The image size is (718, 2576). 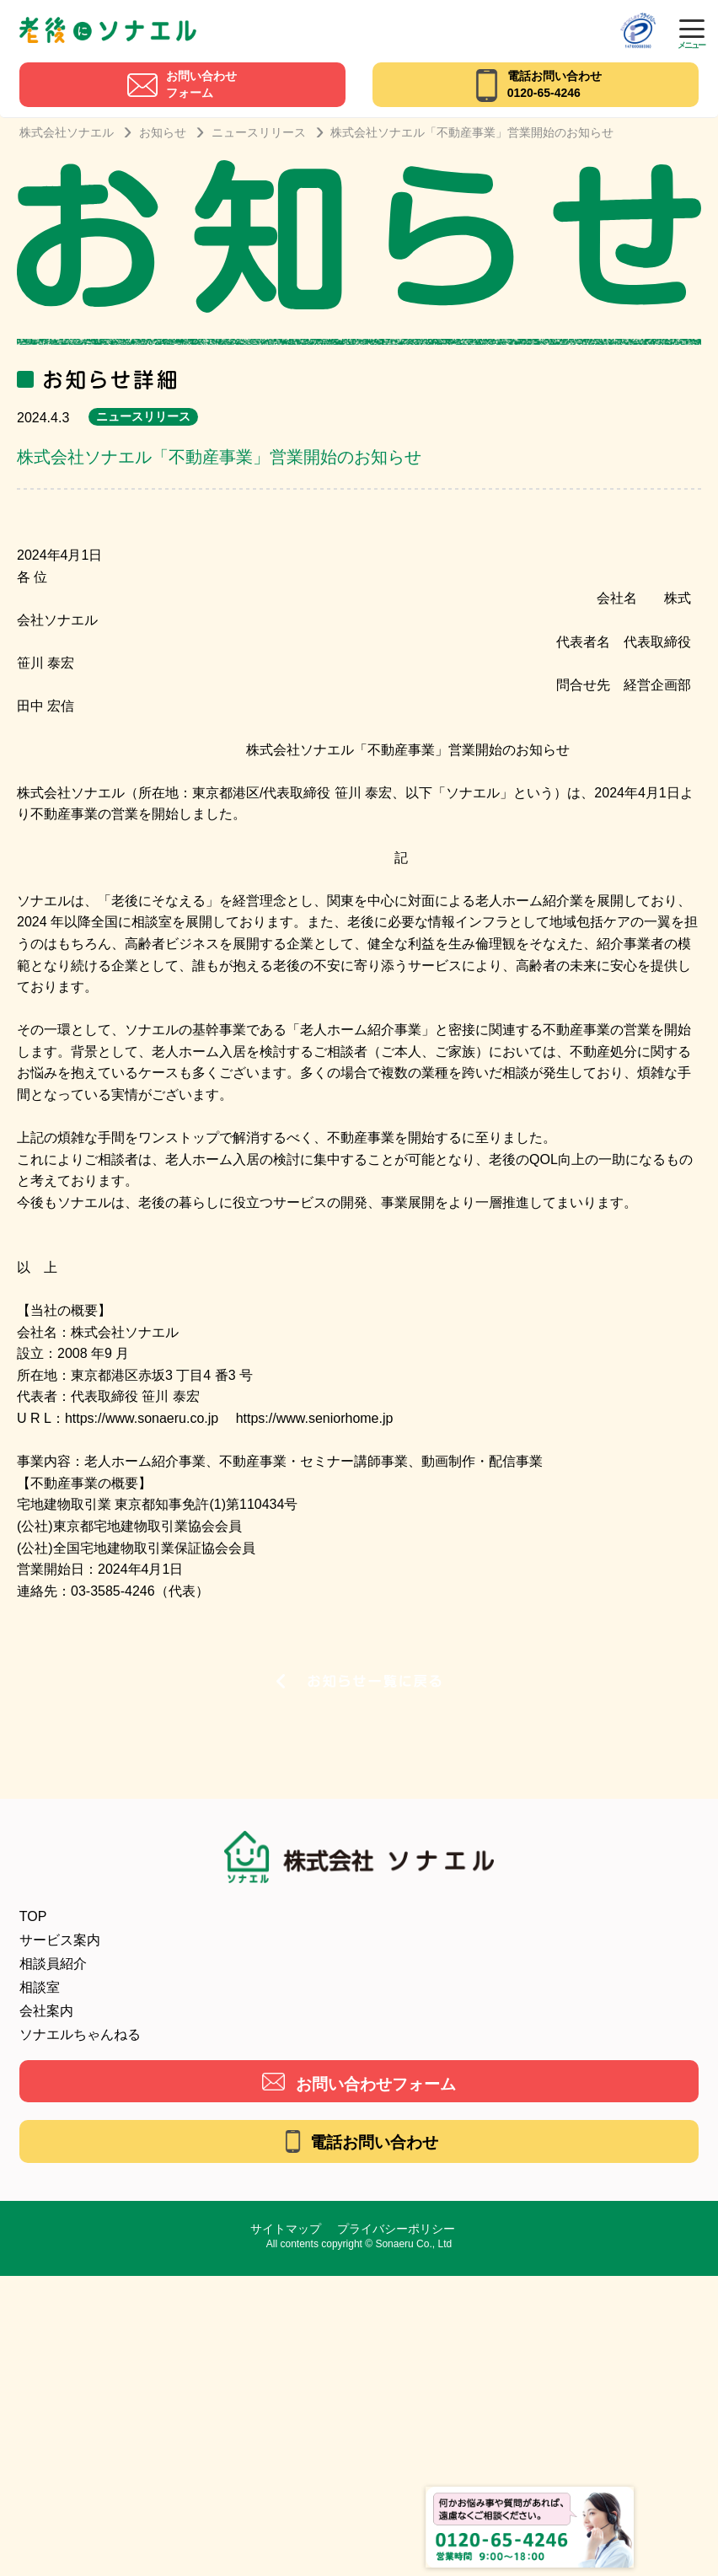 What do you see at coordinates (46, 2011) in the screenshot?
I see `会社案内` at bounding box center [46, 2011].